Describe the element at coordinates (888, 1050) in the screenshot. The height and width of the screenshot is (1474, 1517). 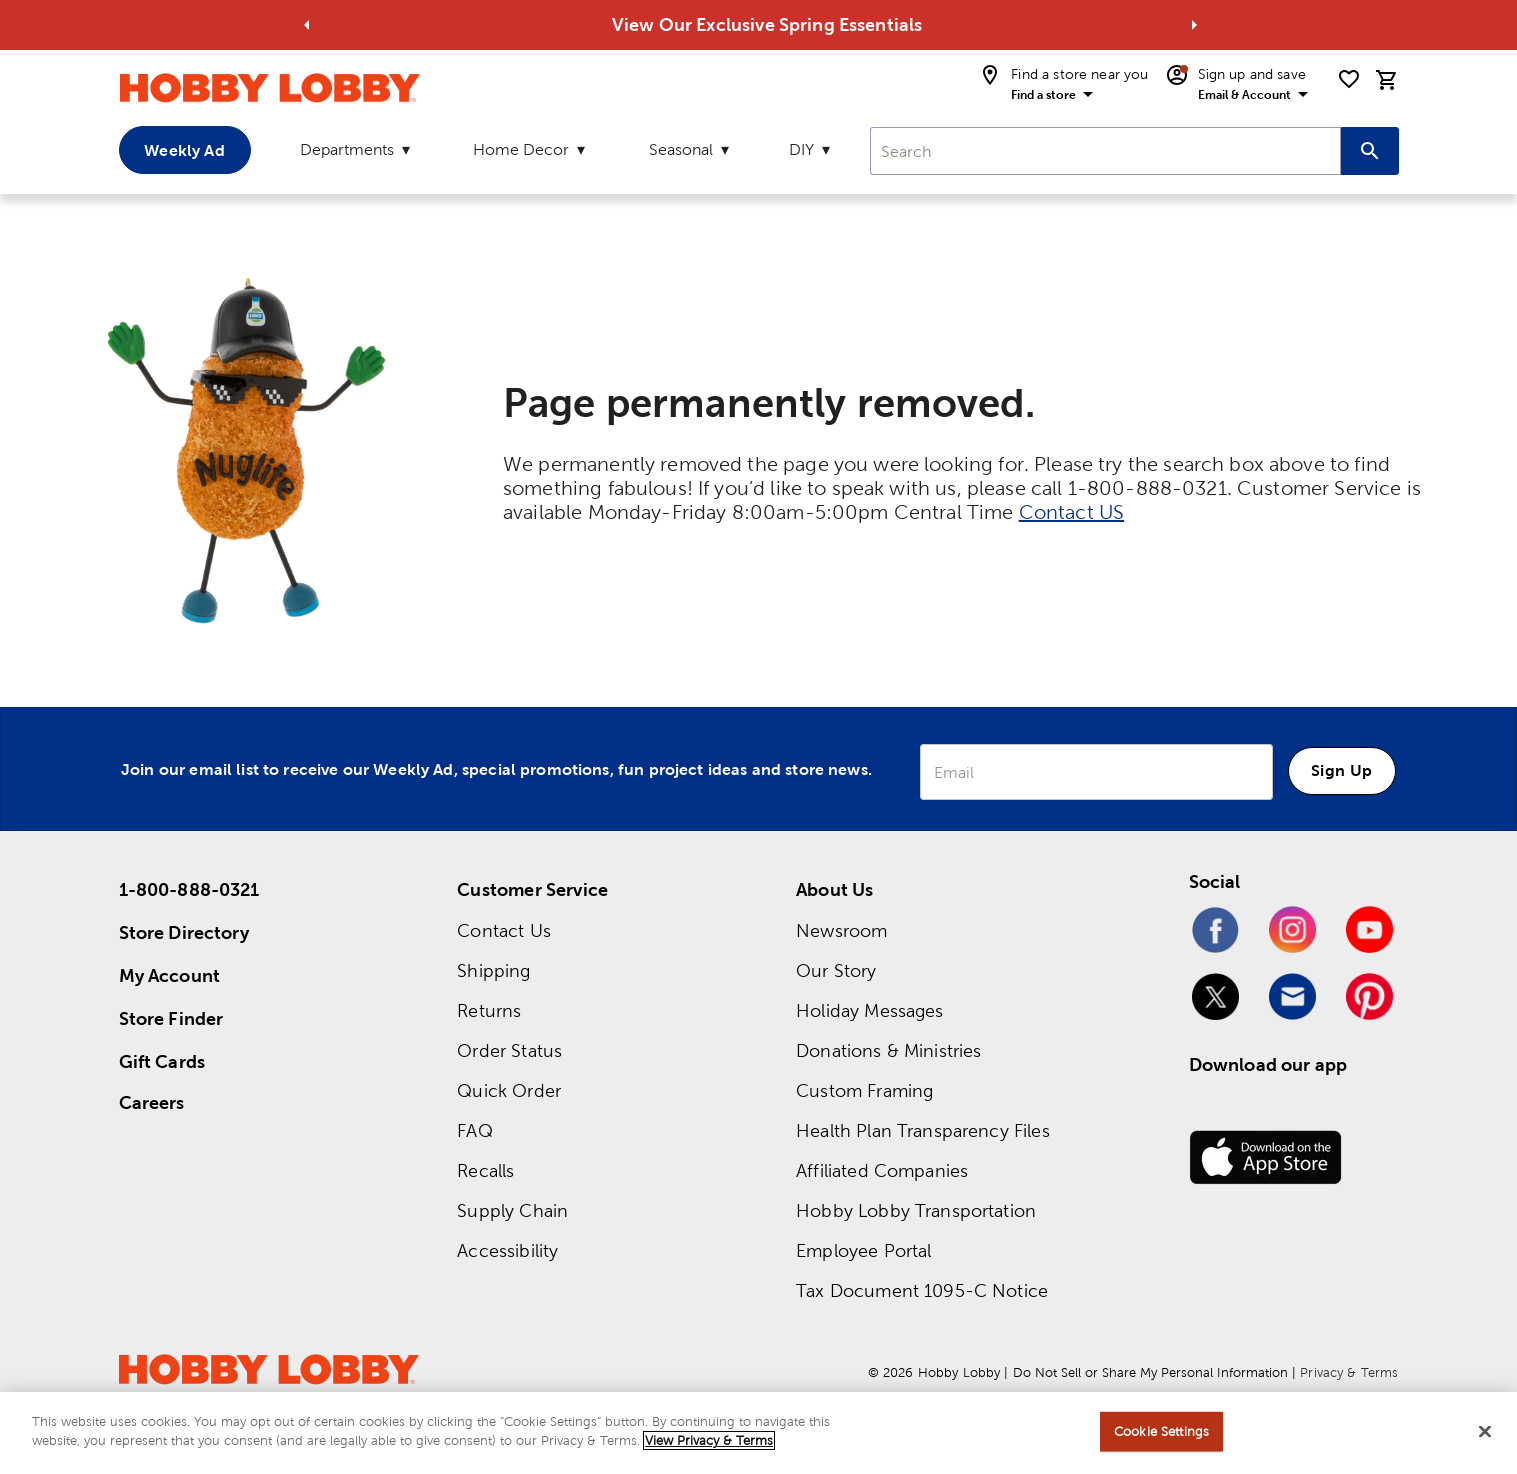
I see `Donations & Ministries` at that location.